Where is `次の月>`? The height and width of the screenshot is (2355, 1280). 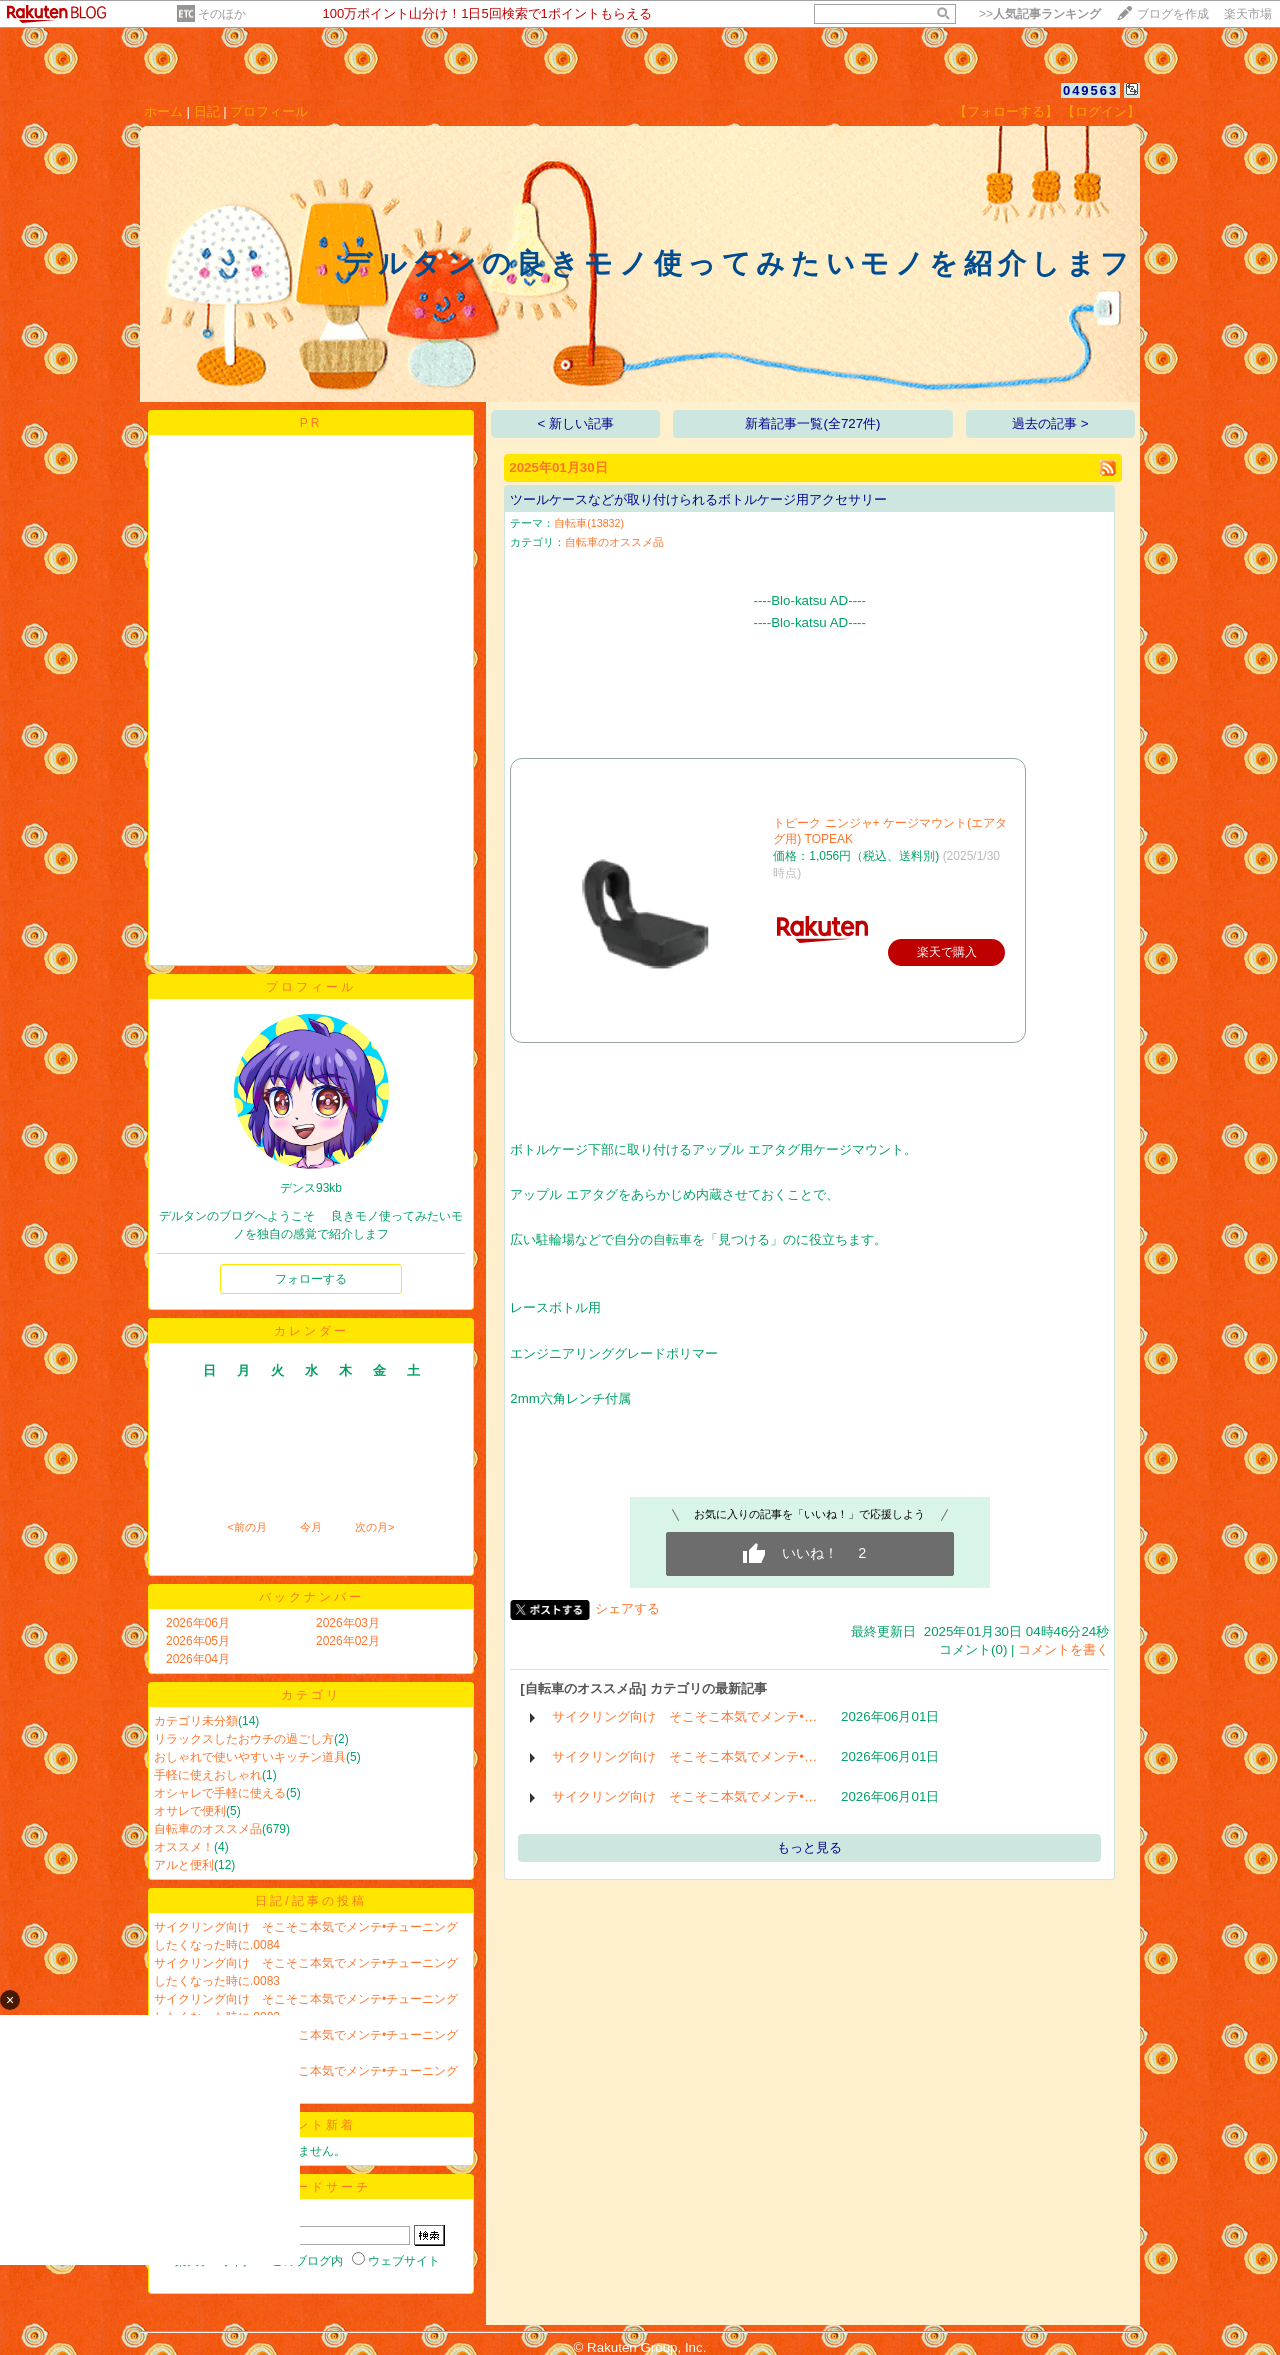 次の月> is located at coordinates (374, 1527).